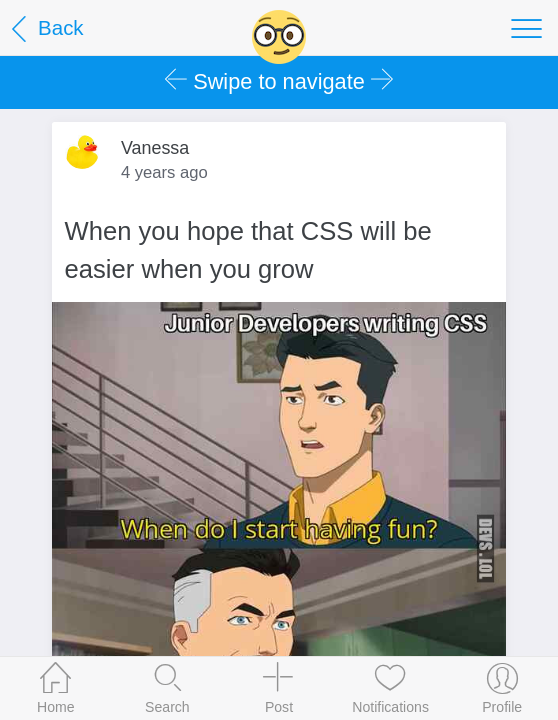 This screenshot has width=558, height=720. What do you see at coordinates (526, 28) in the screenshot?
I see `[Toggle navigation]` at bounding box center [526, 28].